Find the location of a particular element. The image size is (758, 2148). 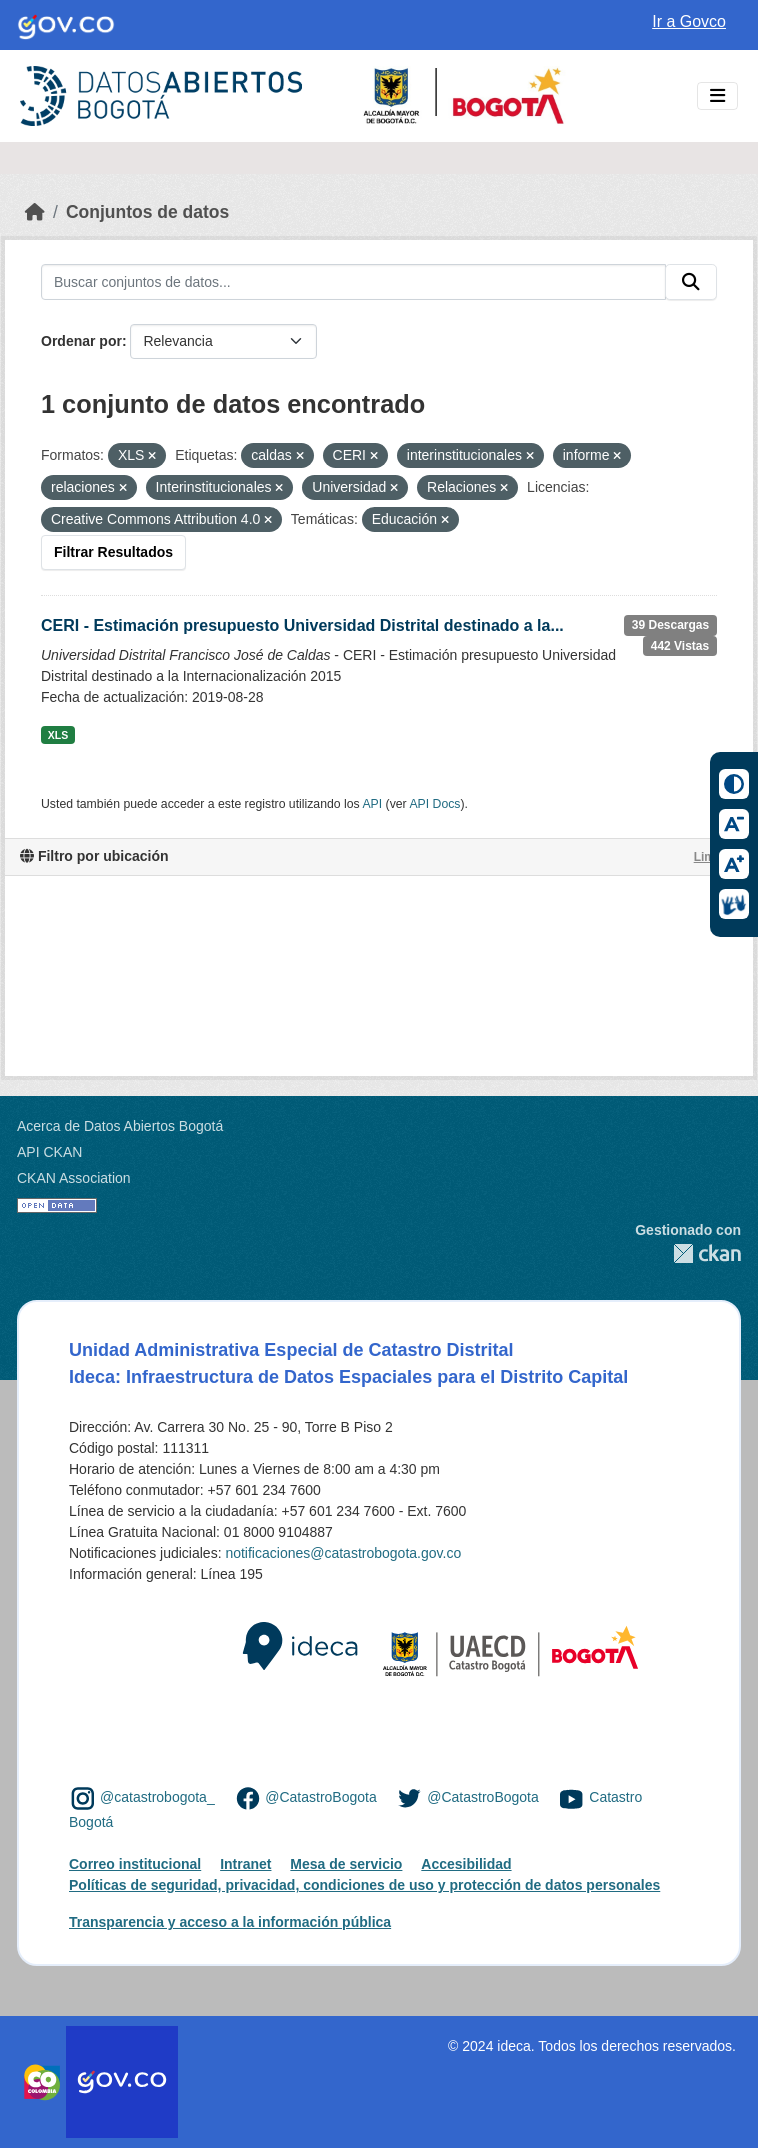

Accesibilidad is located at coordinates (466, 1864).